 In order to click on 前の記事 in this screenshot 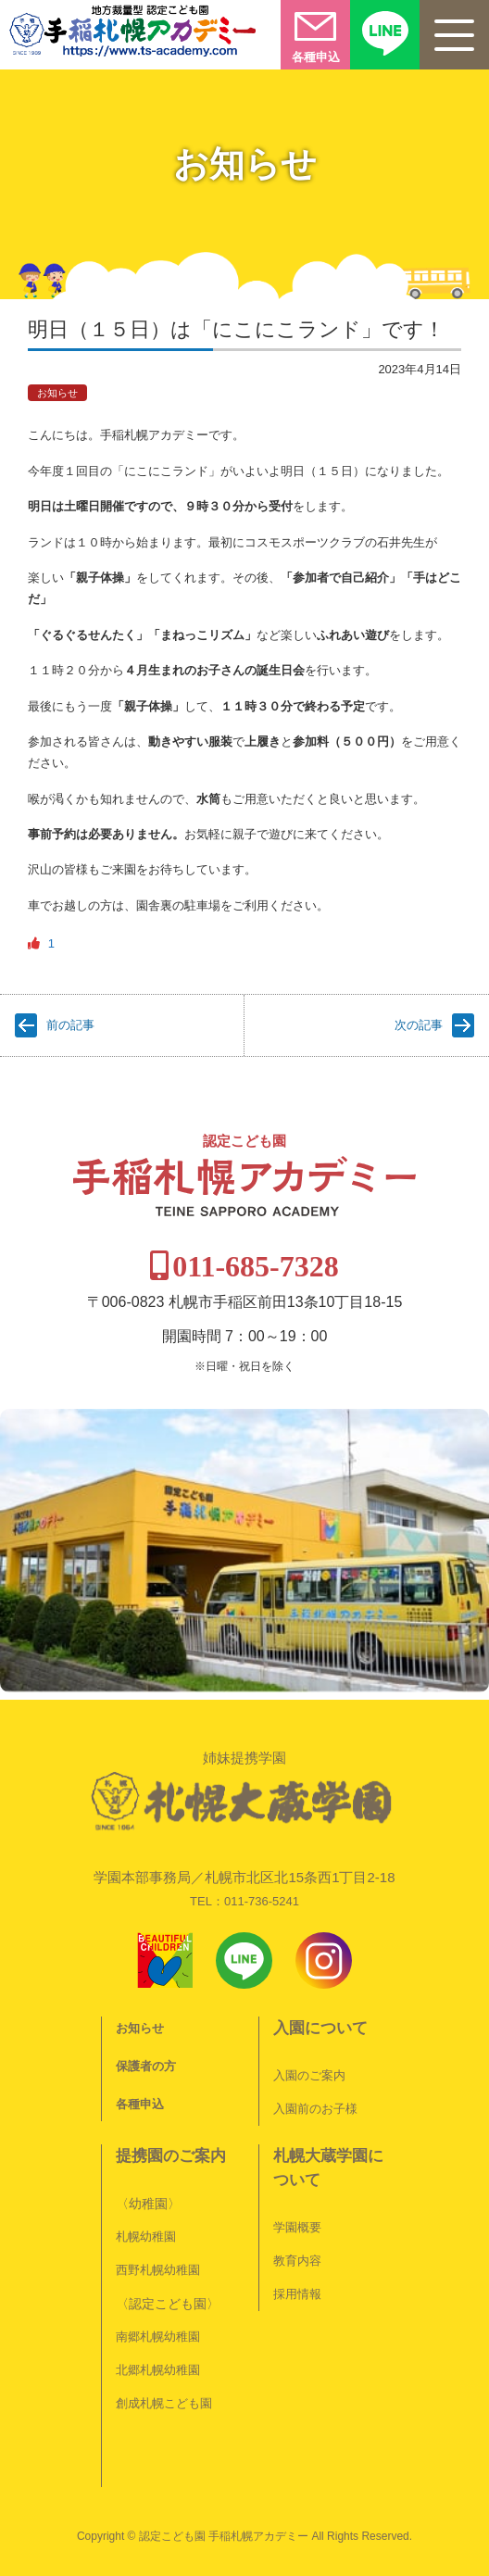, I will do `click(70, 1025)`.